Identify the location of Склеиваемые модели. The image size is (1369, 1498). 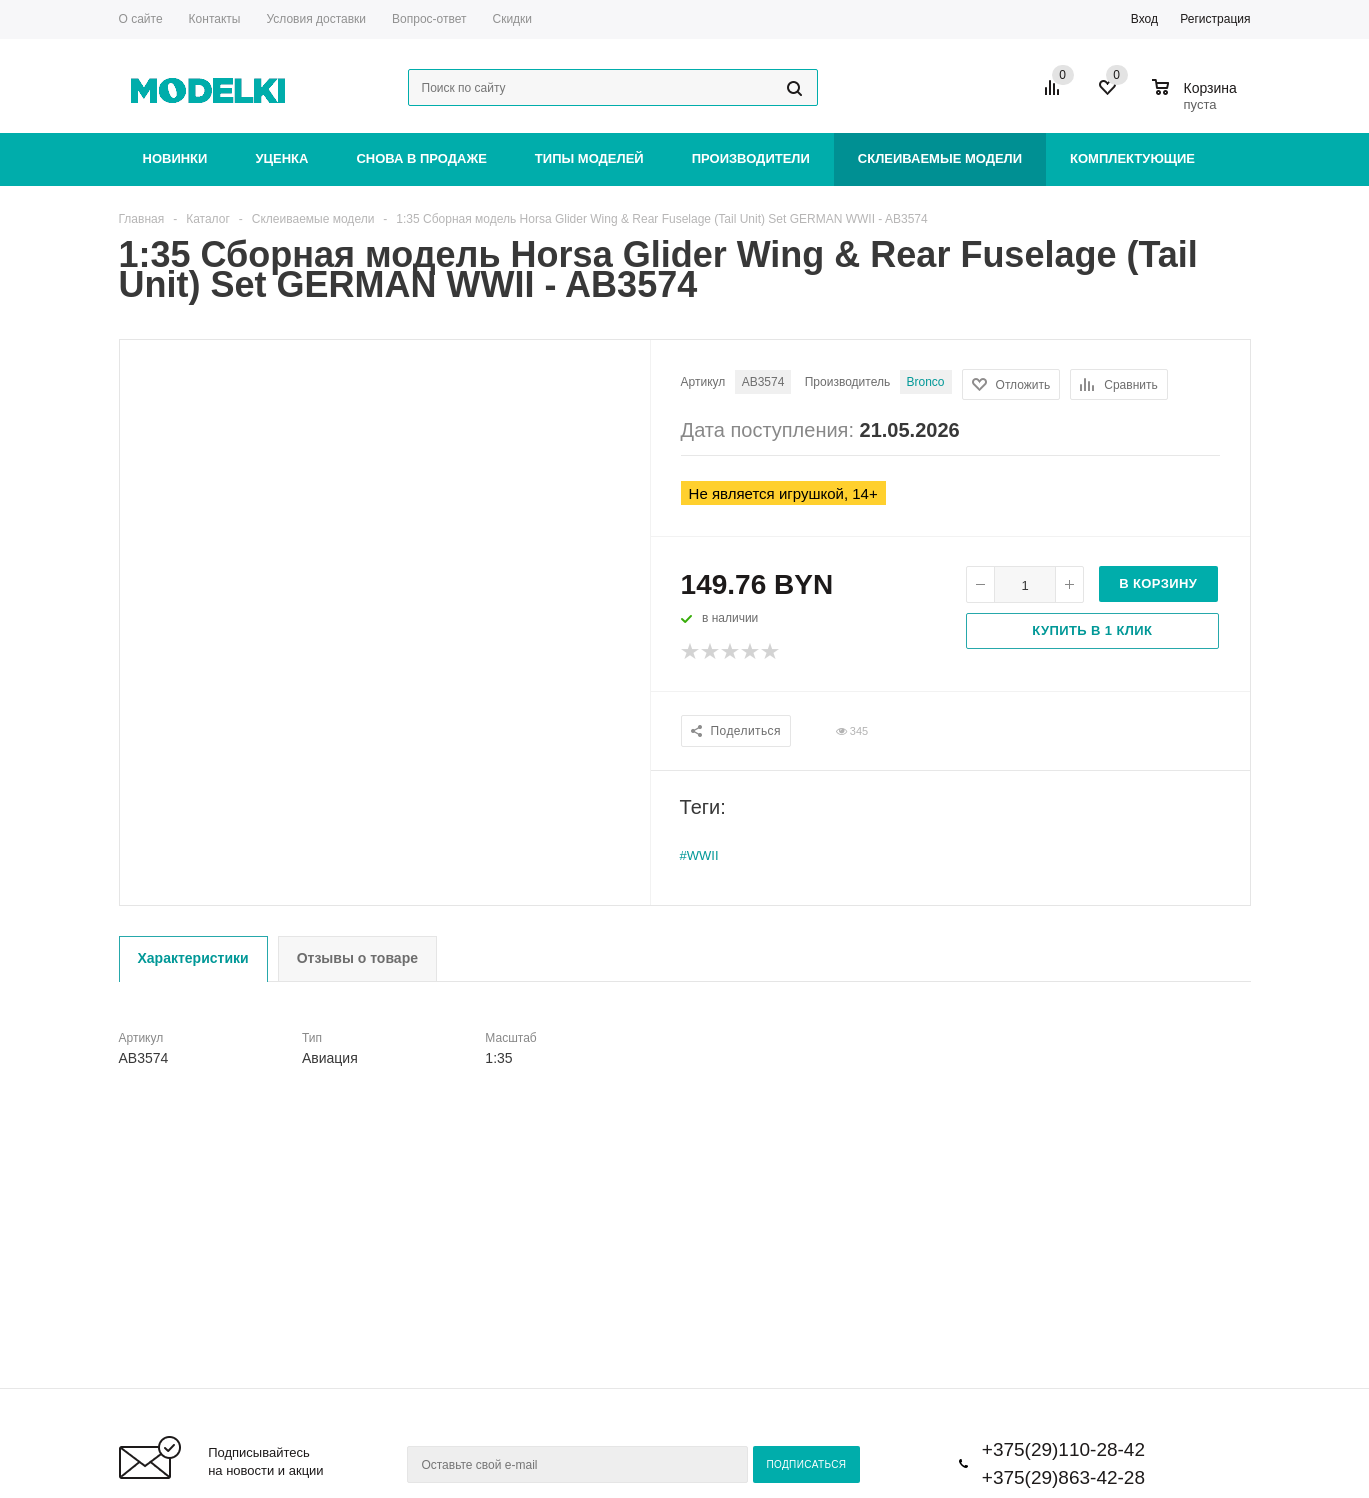
(940, 158).